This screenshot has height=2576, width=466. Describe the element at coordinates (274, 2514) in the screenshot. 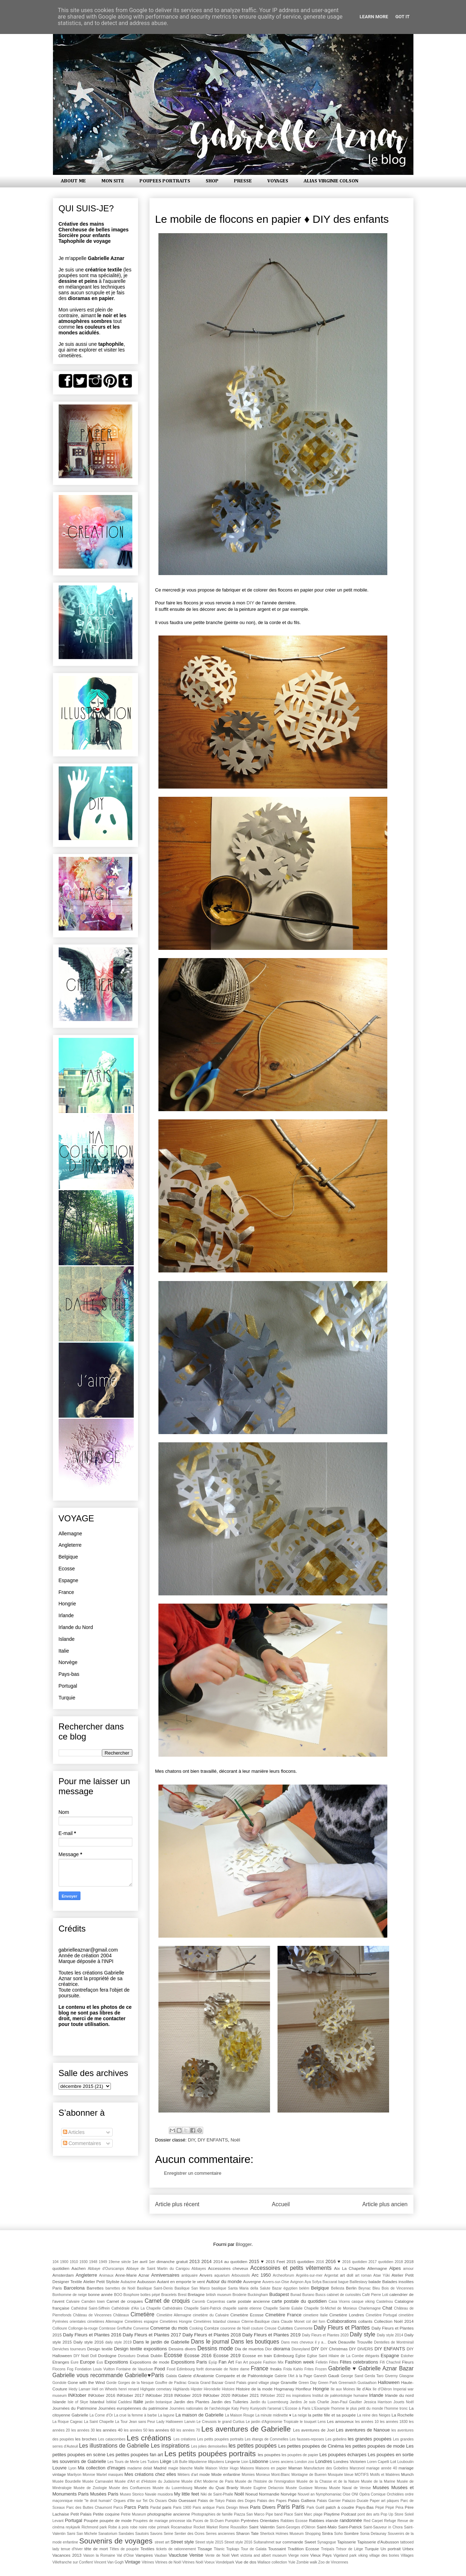

I see `Pipe band` at that location.